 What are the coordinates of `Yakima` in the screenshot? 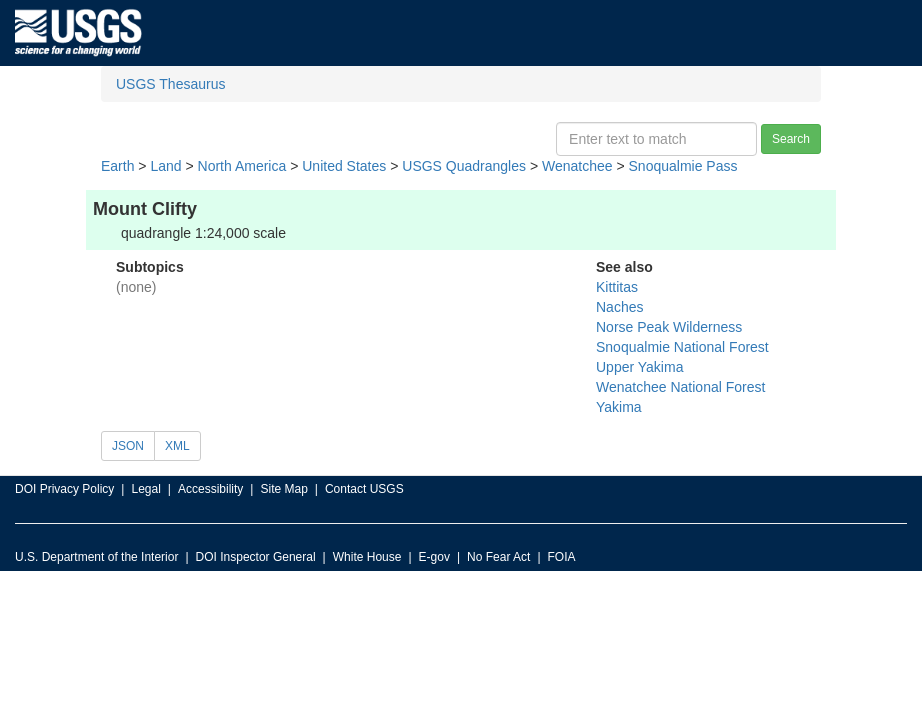 It's located at (619, 407).